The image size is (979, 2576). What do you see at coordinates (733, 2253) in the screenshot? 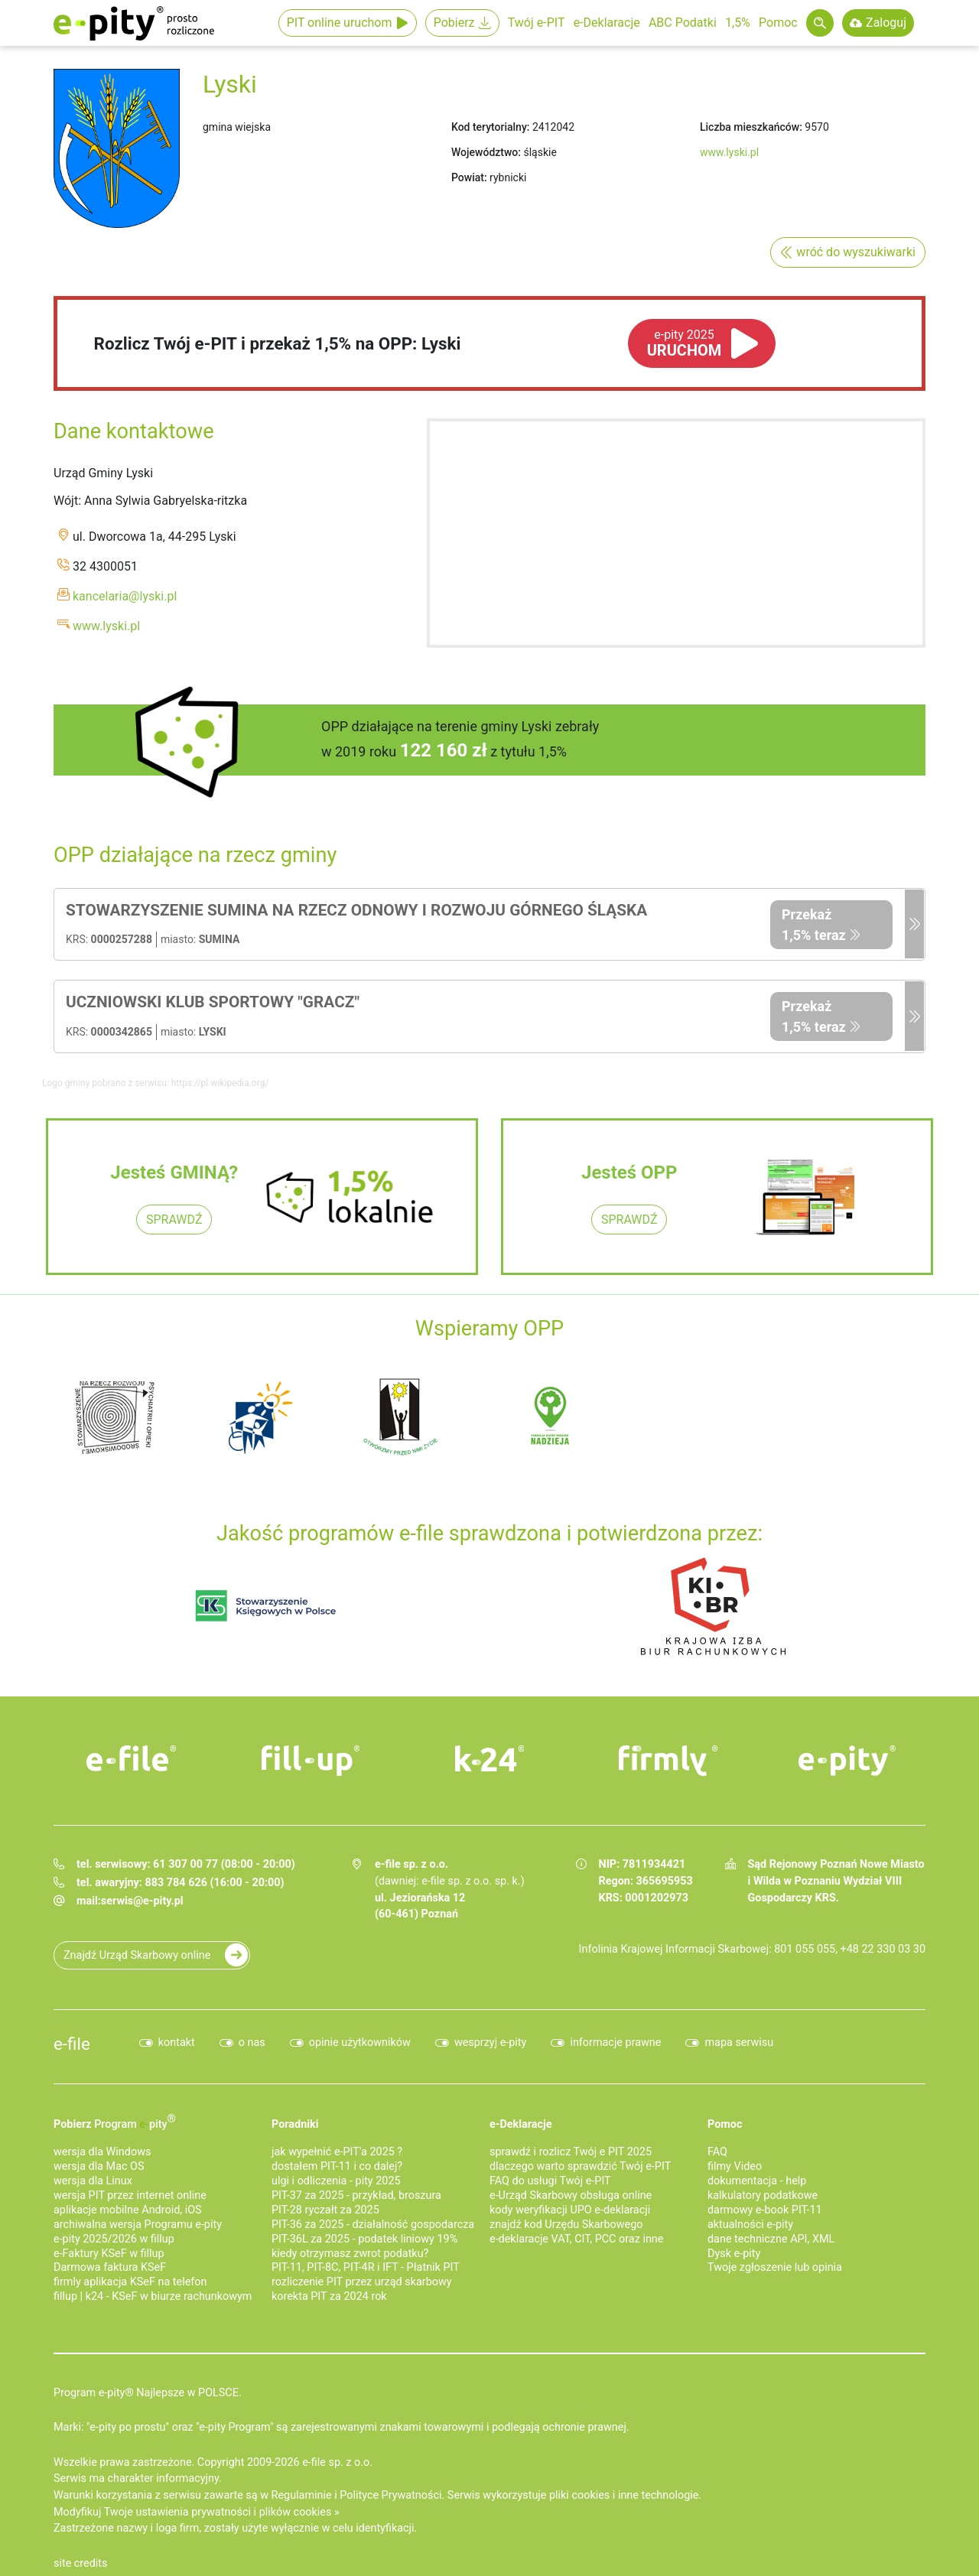
I see `Dysk e-pity` at bounding box center [733, 2253].